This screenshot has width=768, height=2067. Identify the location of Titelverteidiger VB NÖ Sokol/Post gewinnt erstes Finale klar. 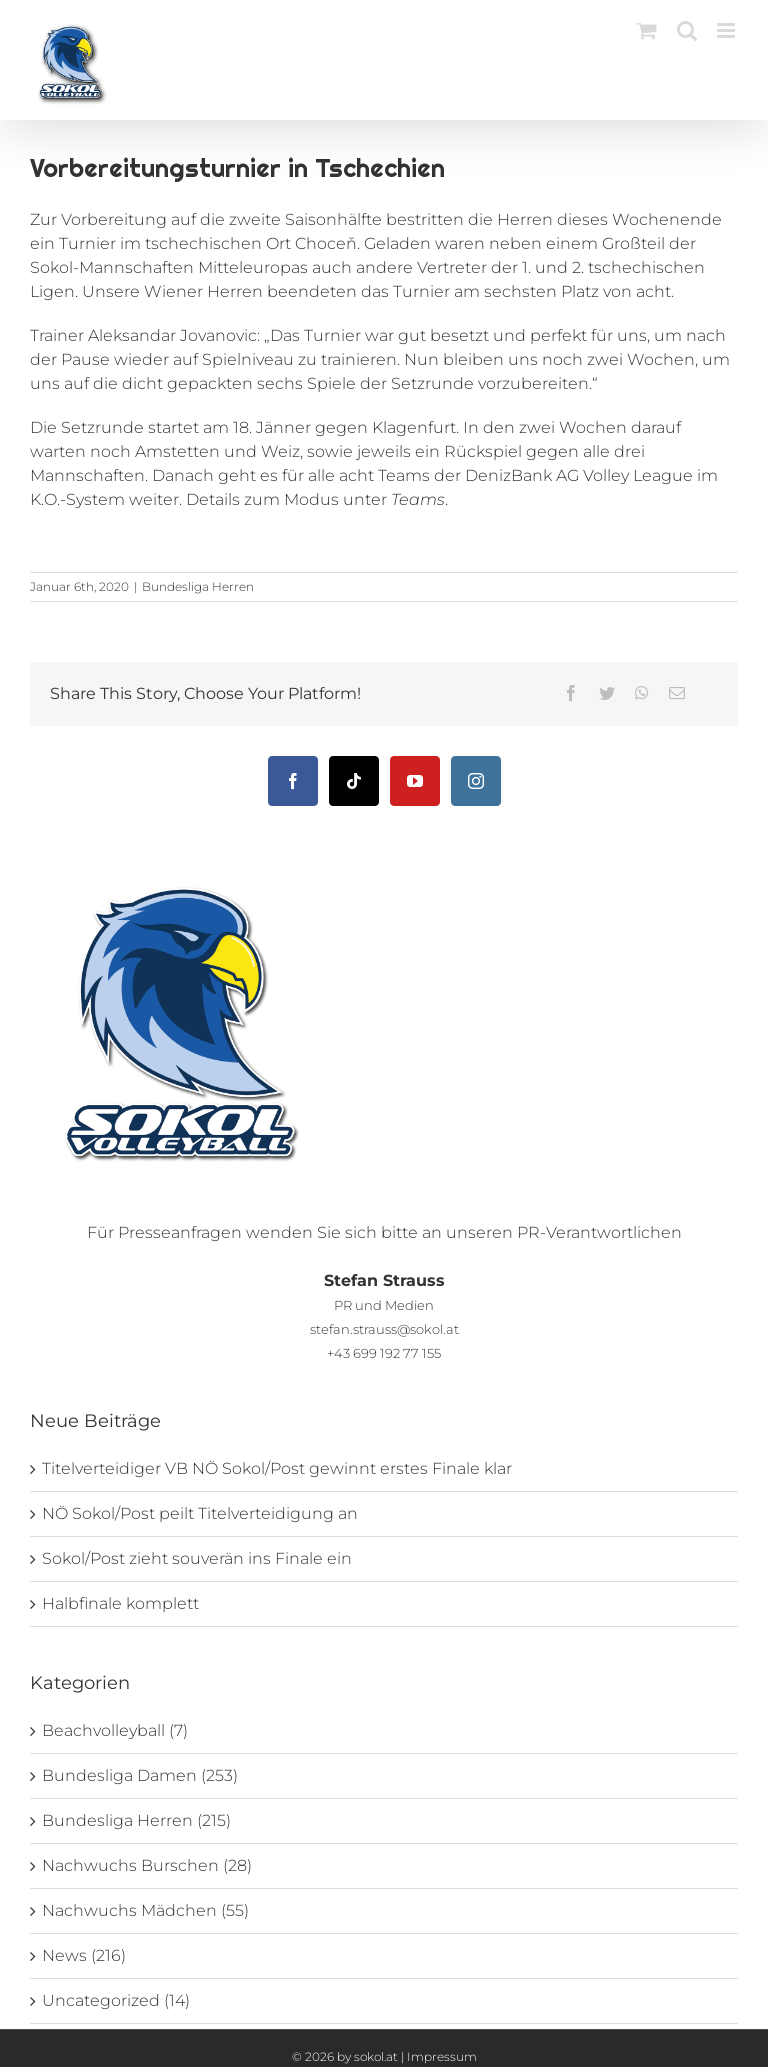
(277, 1468).